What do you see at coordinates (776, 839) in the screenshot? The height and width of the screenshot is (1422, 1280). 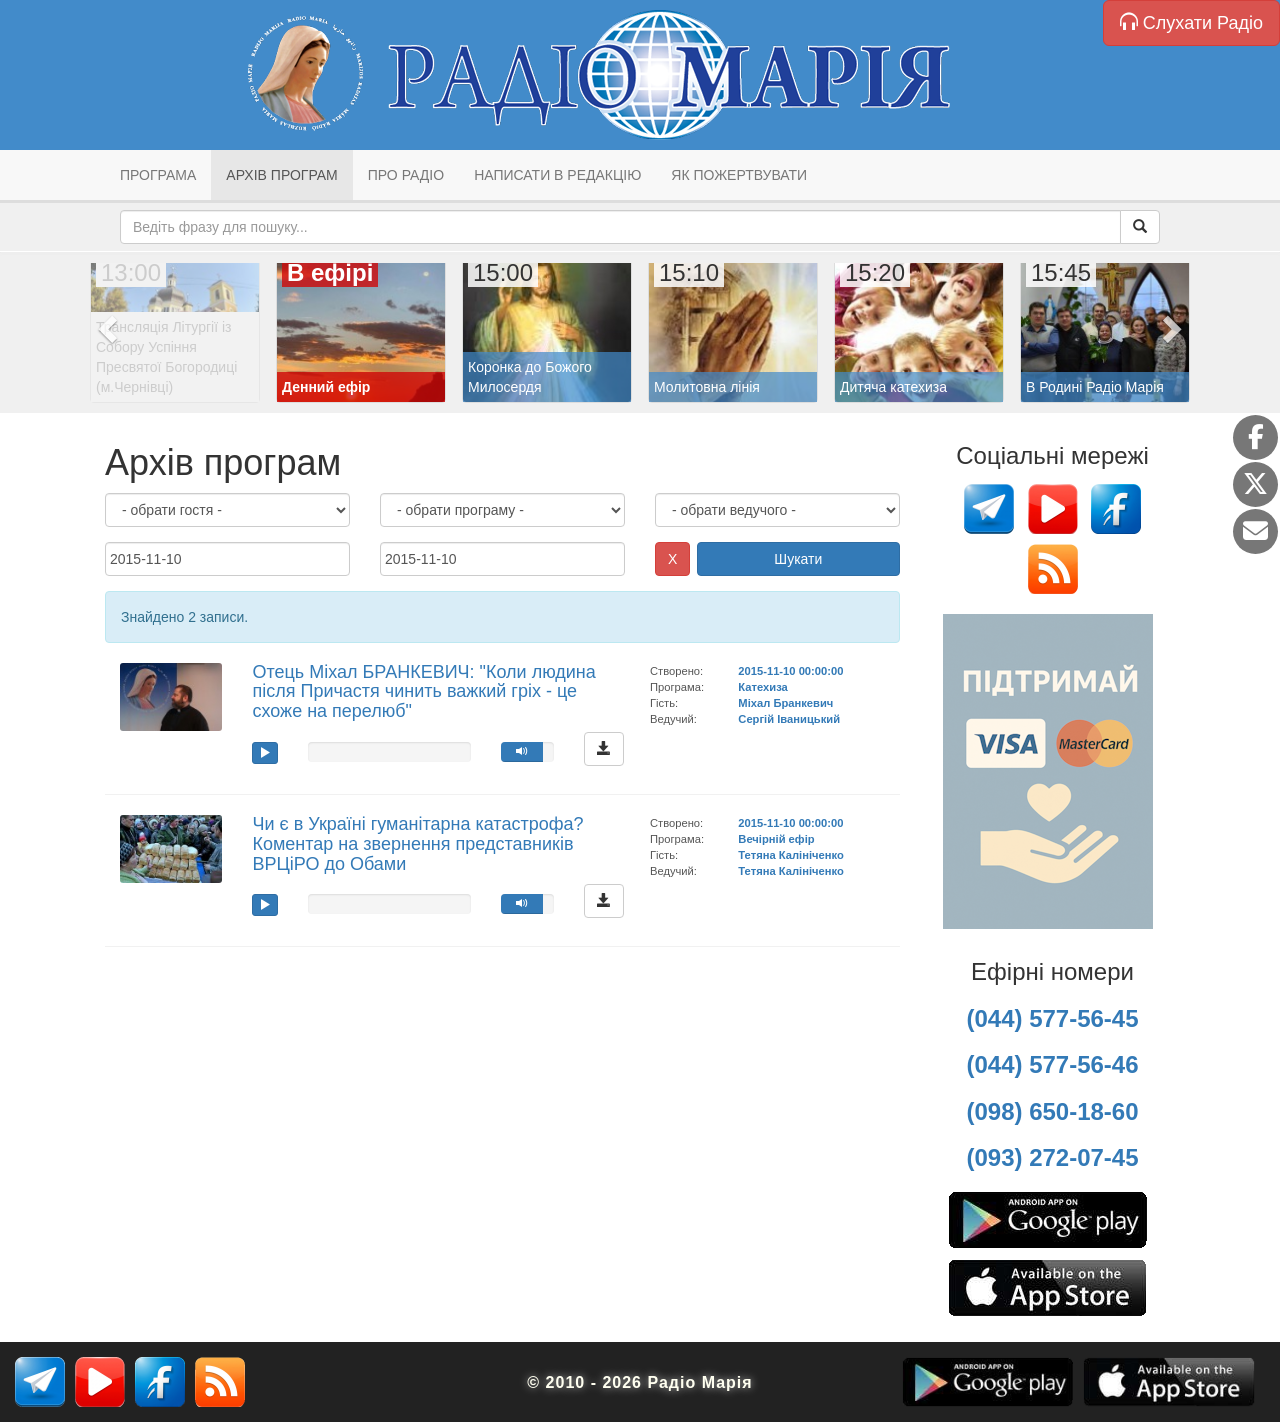 I see `Вечірній ефір` at bounding box center [776, 839].